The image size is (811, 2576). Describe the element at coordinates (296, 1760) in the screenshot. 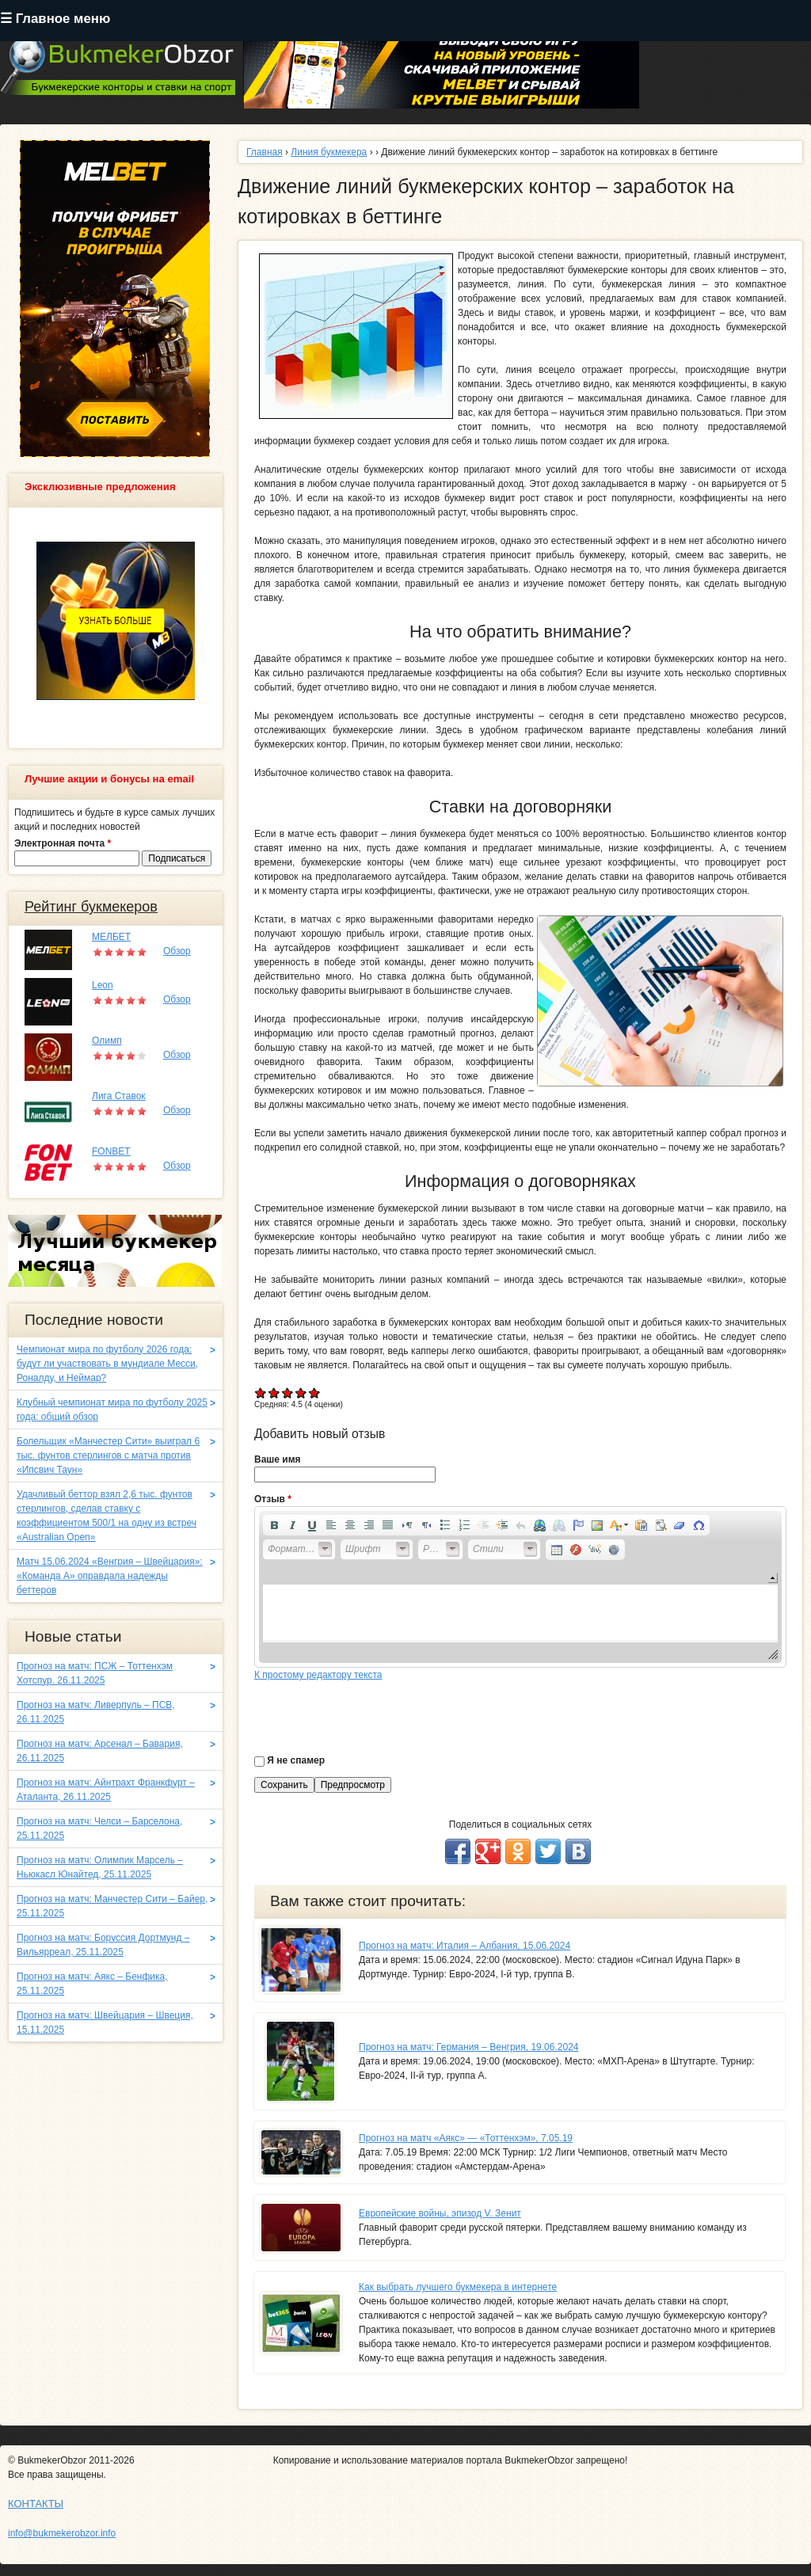

I see `Я не спамер` at that location.